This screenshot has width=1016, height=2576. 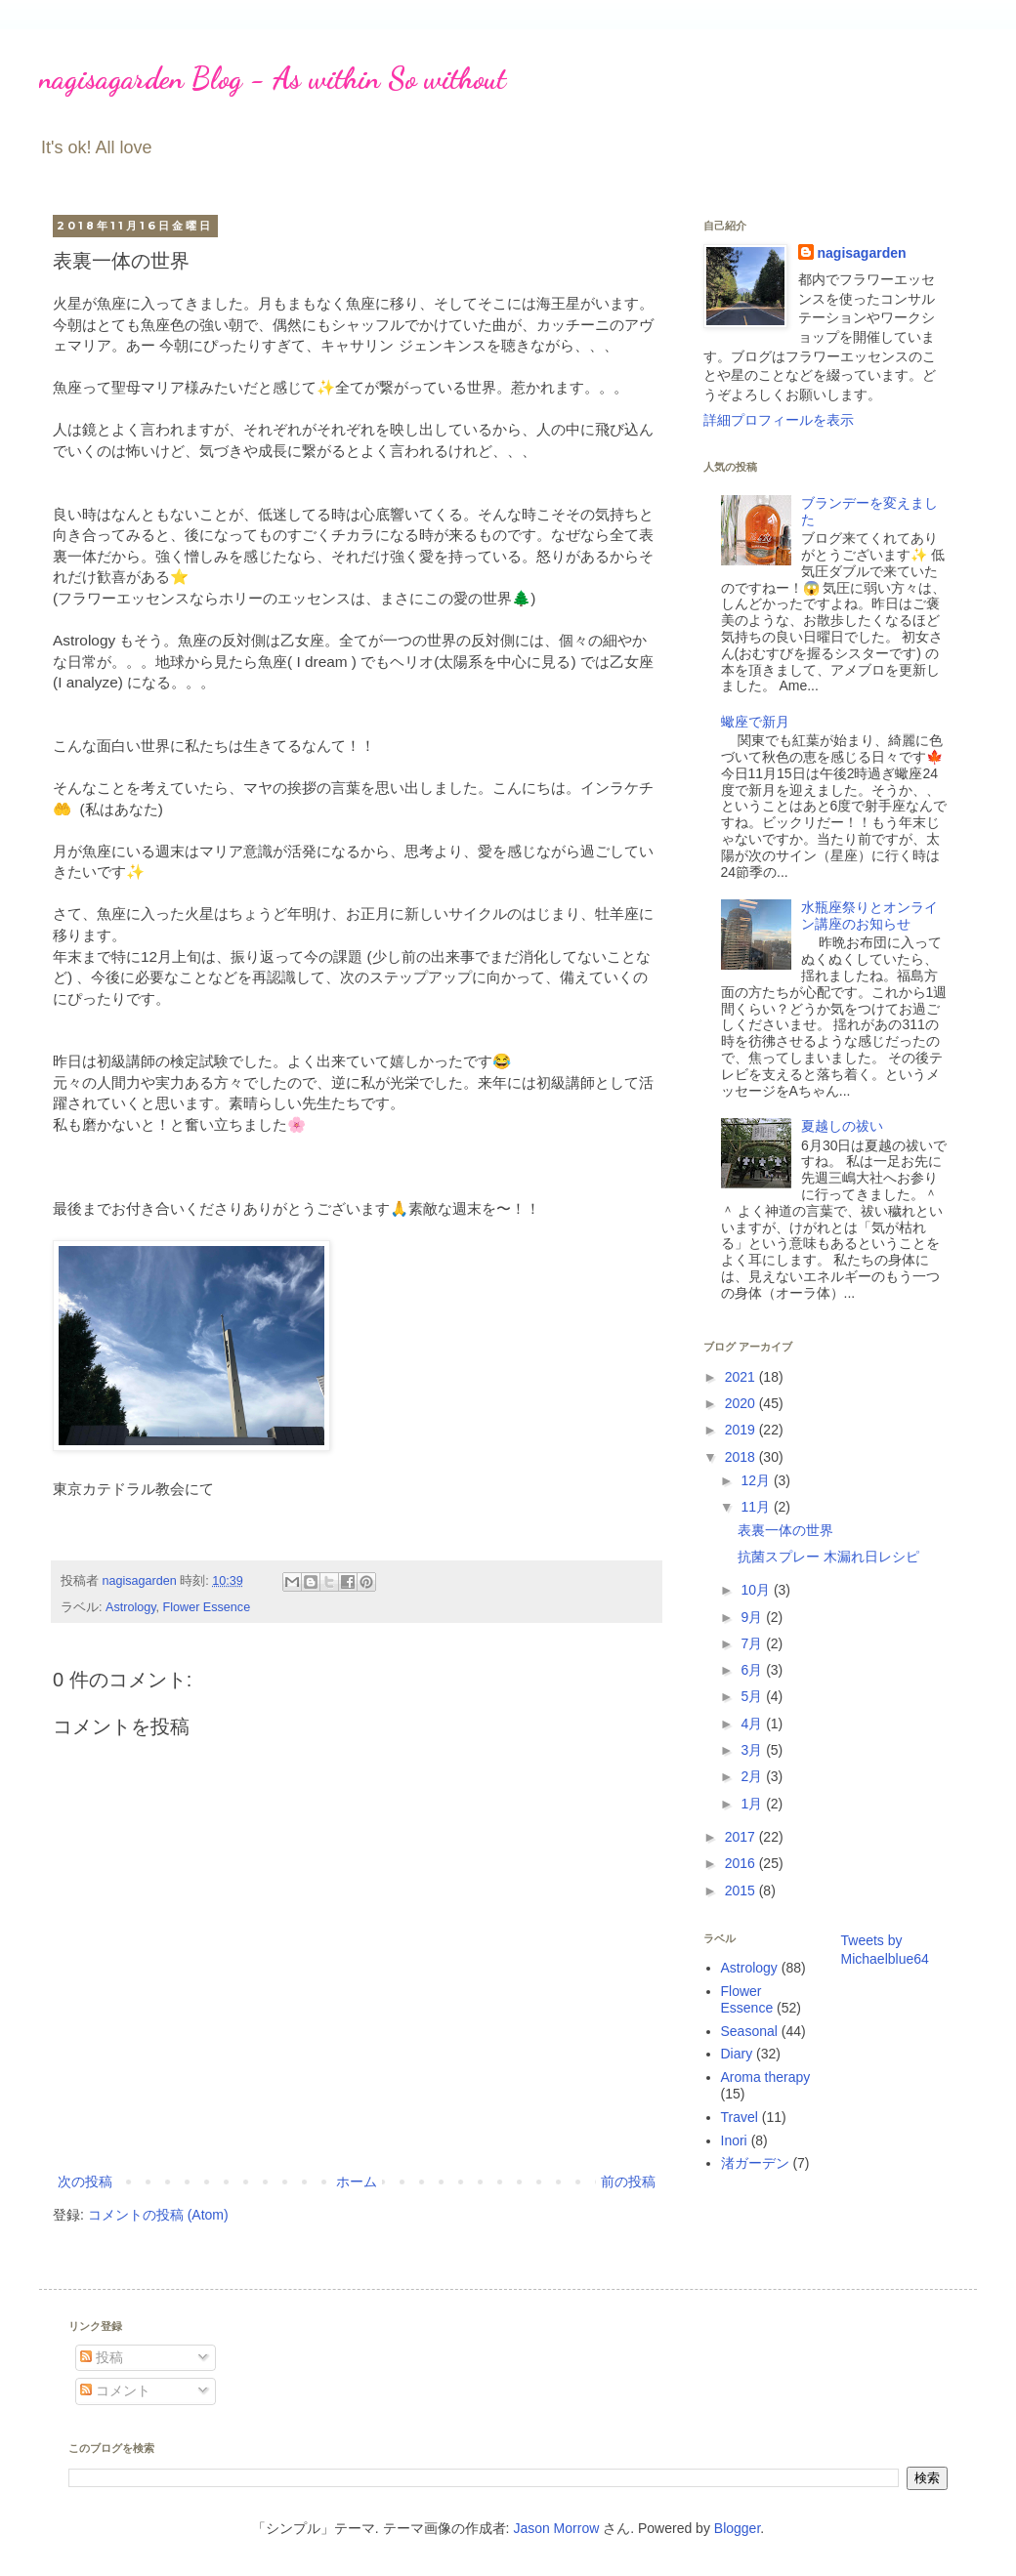 What do you see at coordinates (742, 1890) in the screenshot?
I see `2015` at bounding box center [742, 1890].